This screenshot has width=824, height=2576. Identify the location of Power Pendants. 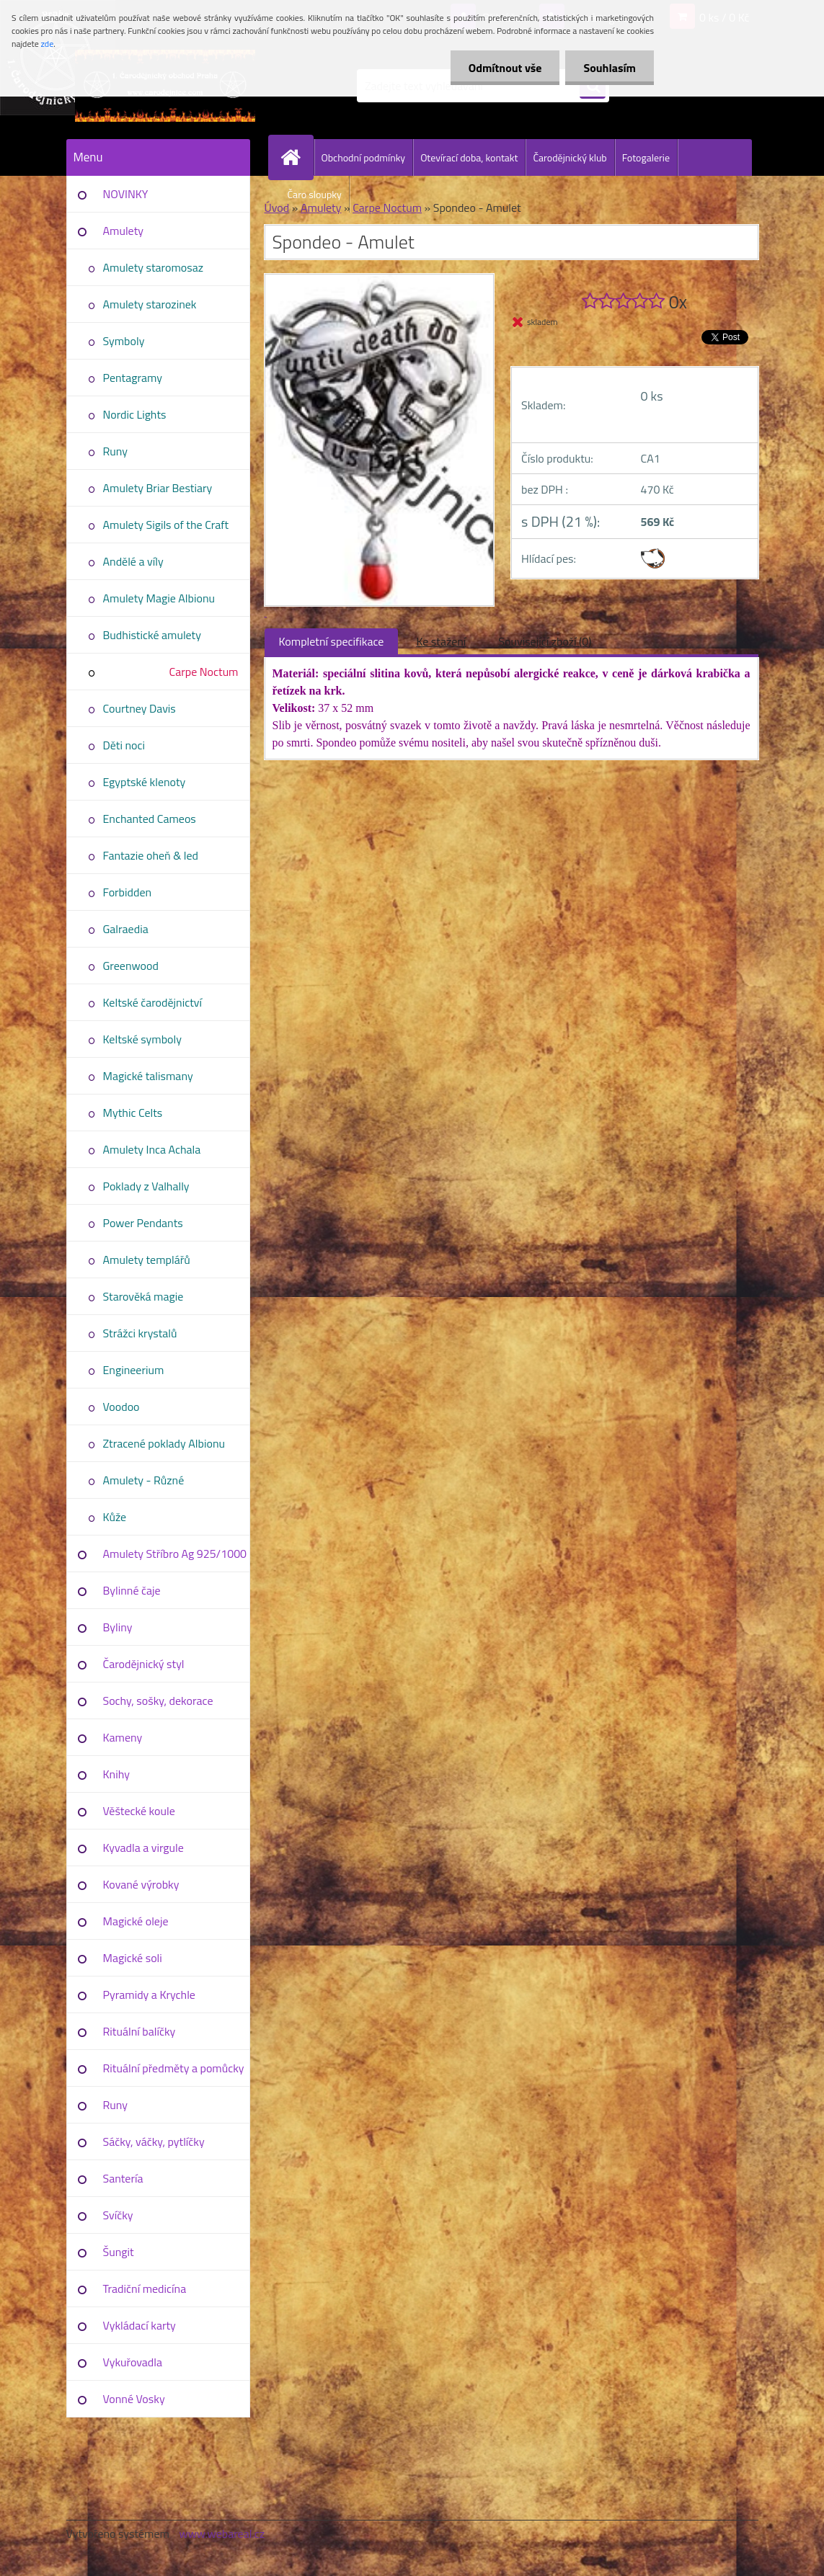
(143, 1222).